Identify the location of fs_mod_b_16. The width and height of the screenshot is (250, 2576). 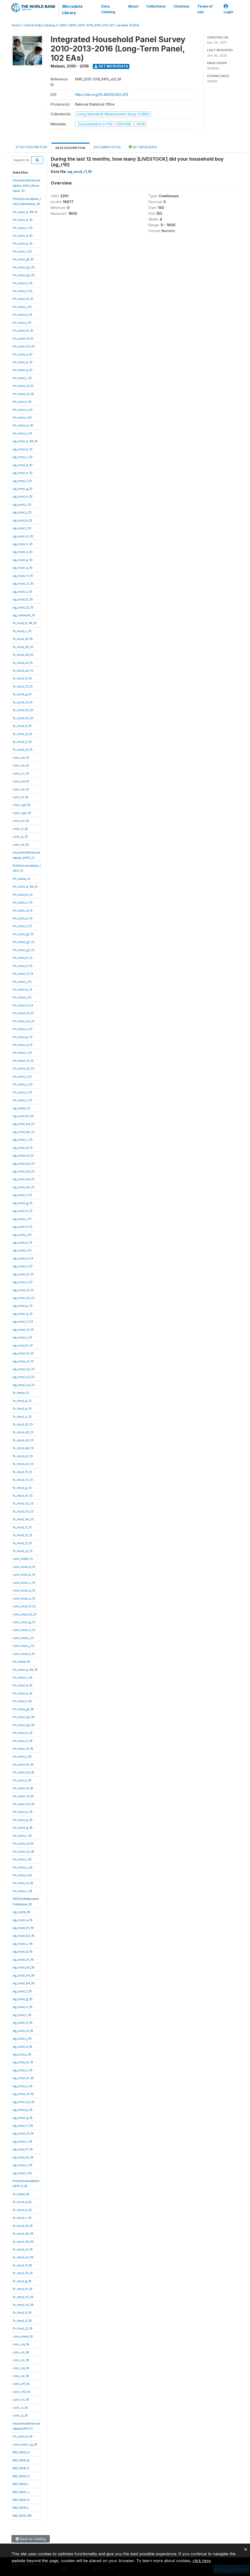
(22, 2210).